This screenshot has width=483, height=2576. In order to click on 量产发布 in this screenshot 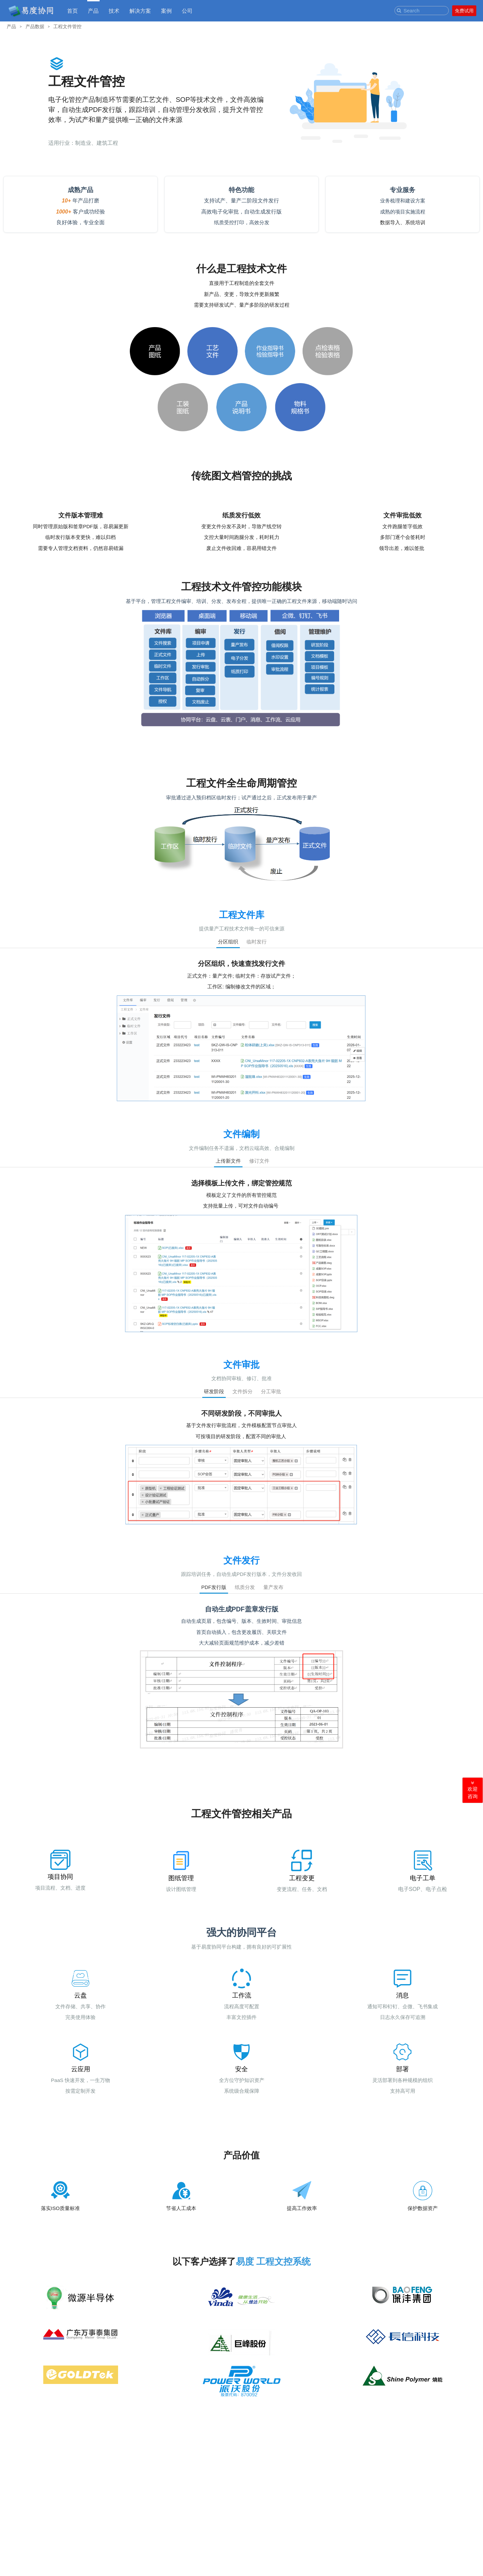, I will do `click(273, 1587)`.